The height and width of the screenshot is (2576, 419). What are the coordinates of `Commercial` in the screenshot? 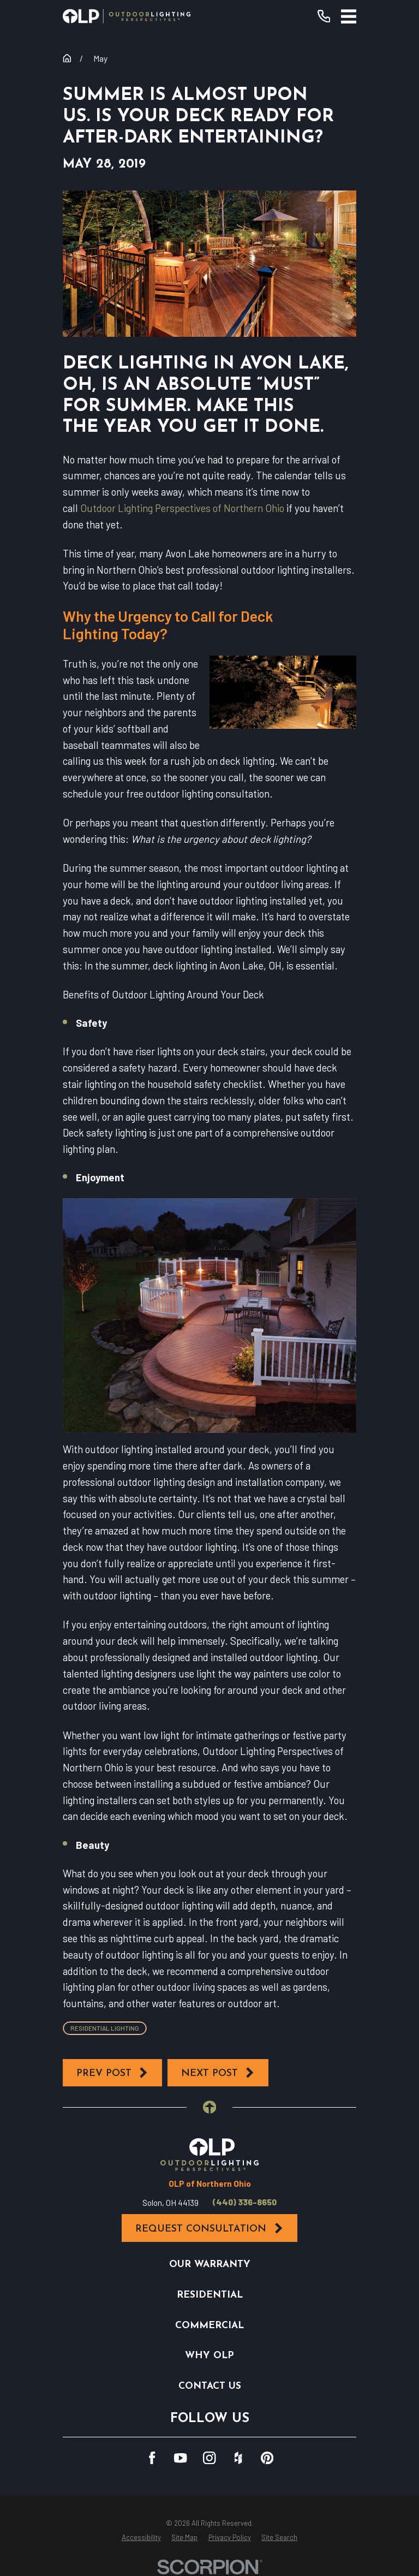 It's located at (209, 2325).